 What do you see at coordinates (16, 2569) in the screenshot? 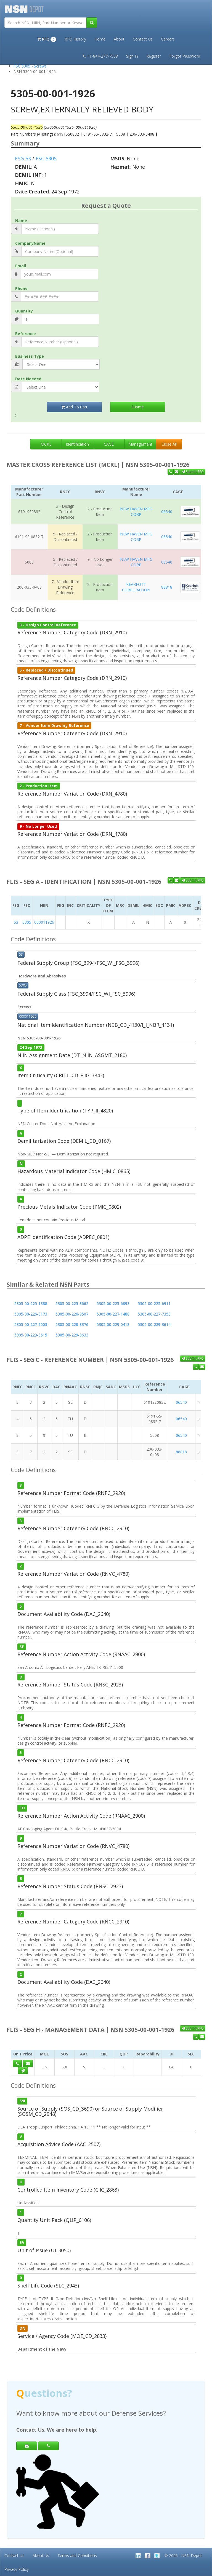
I see `Privacy Policy` at bounding box center [16, 2569].